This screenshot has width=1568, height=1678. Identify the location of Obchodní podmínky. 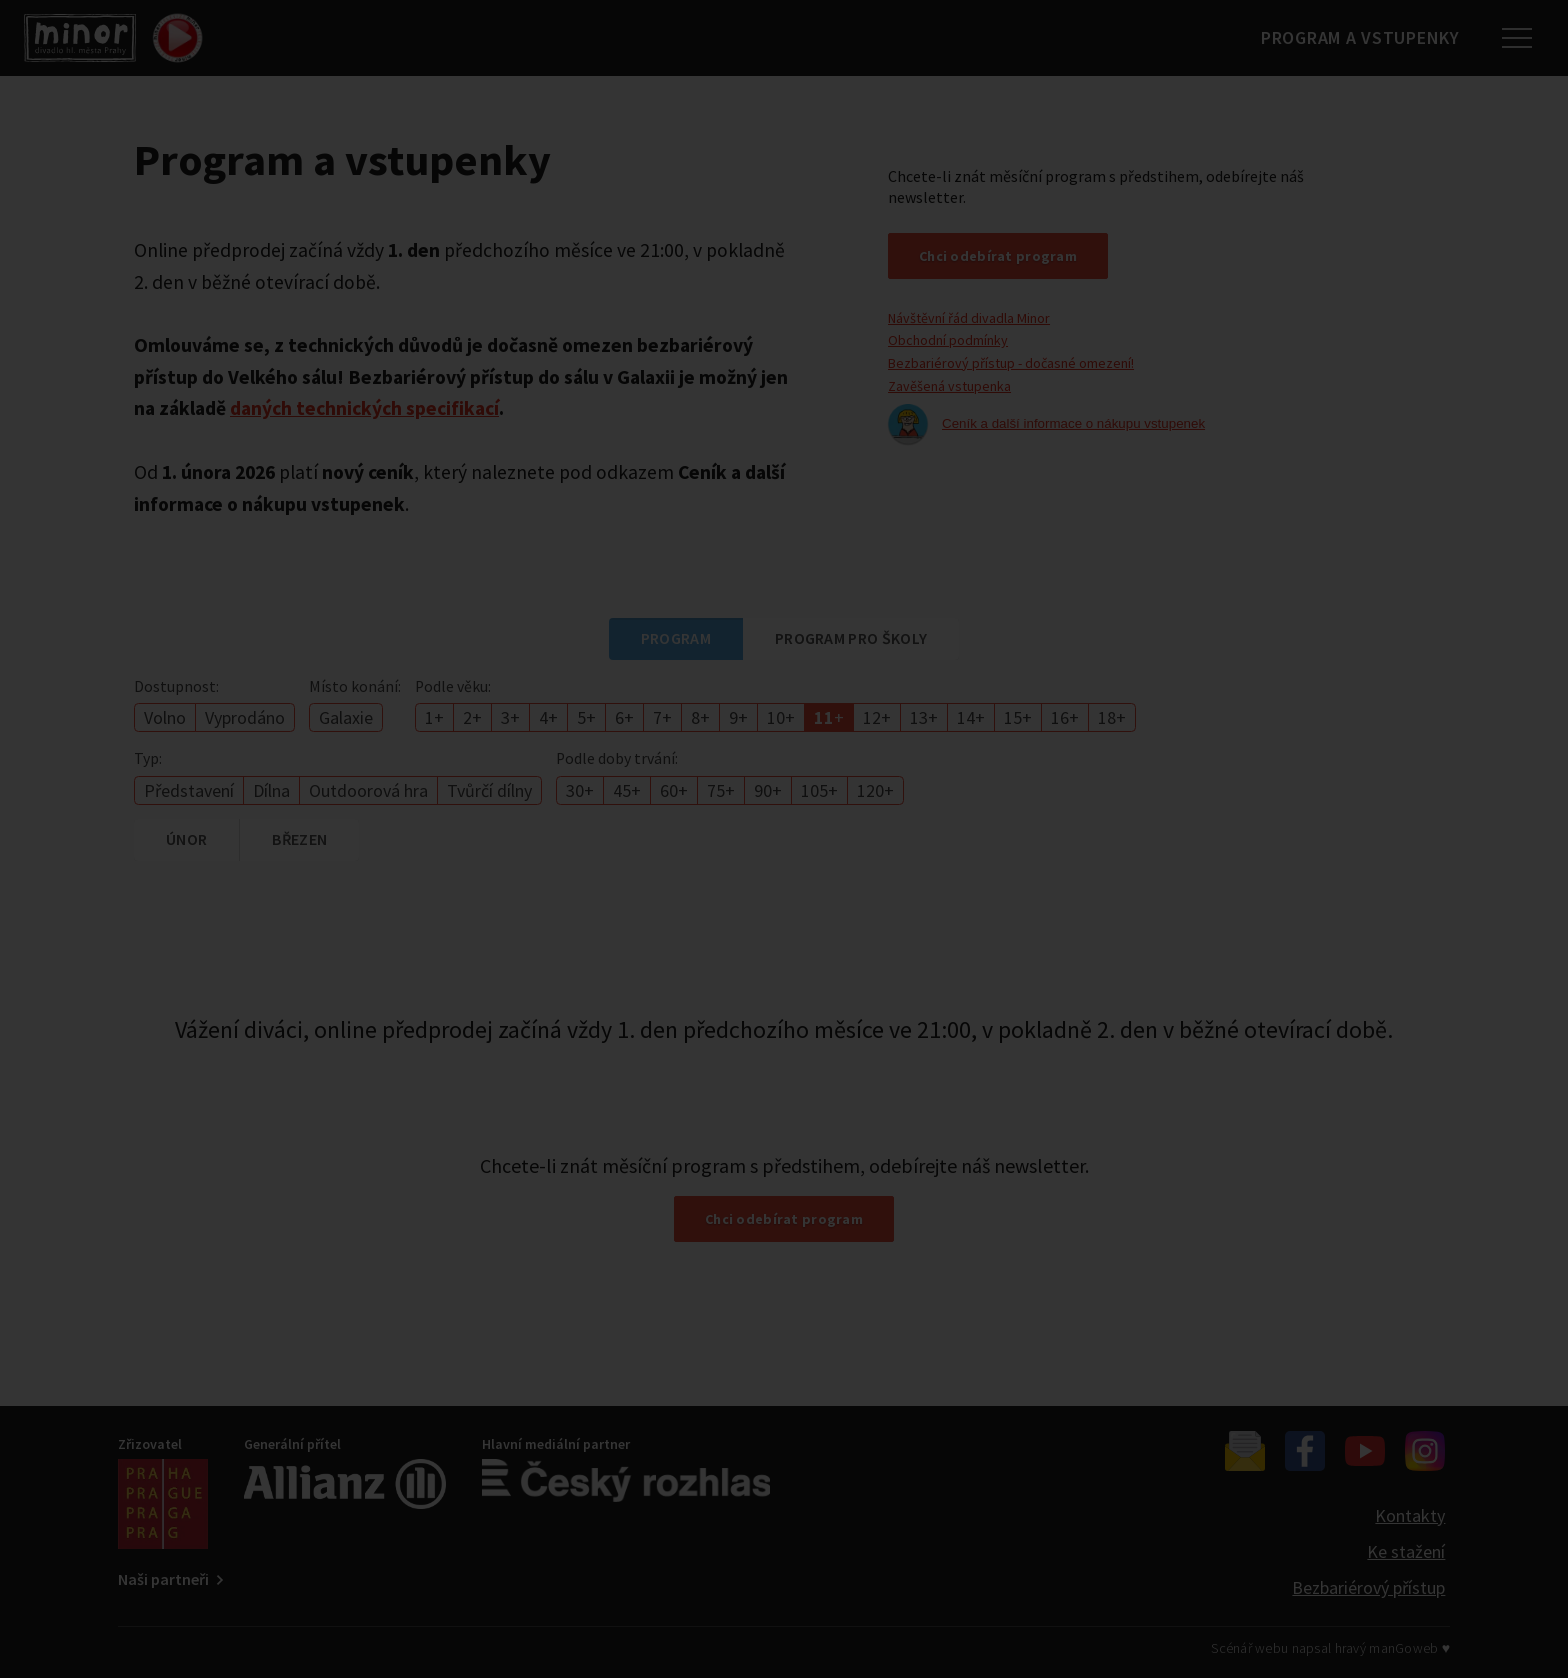
(948, 340).